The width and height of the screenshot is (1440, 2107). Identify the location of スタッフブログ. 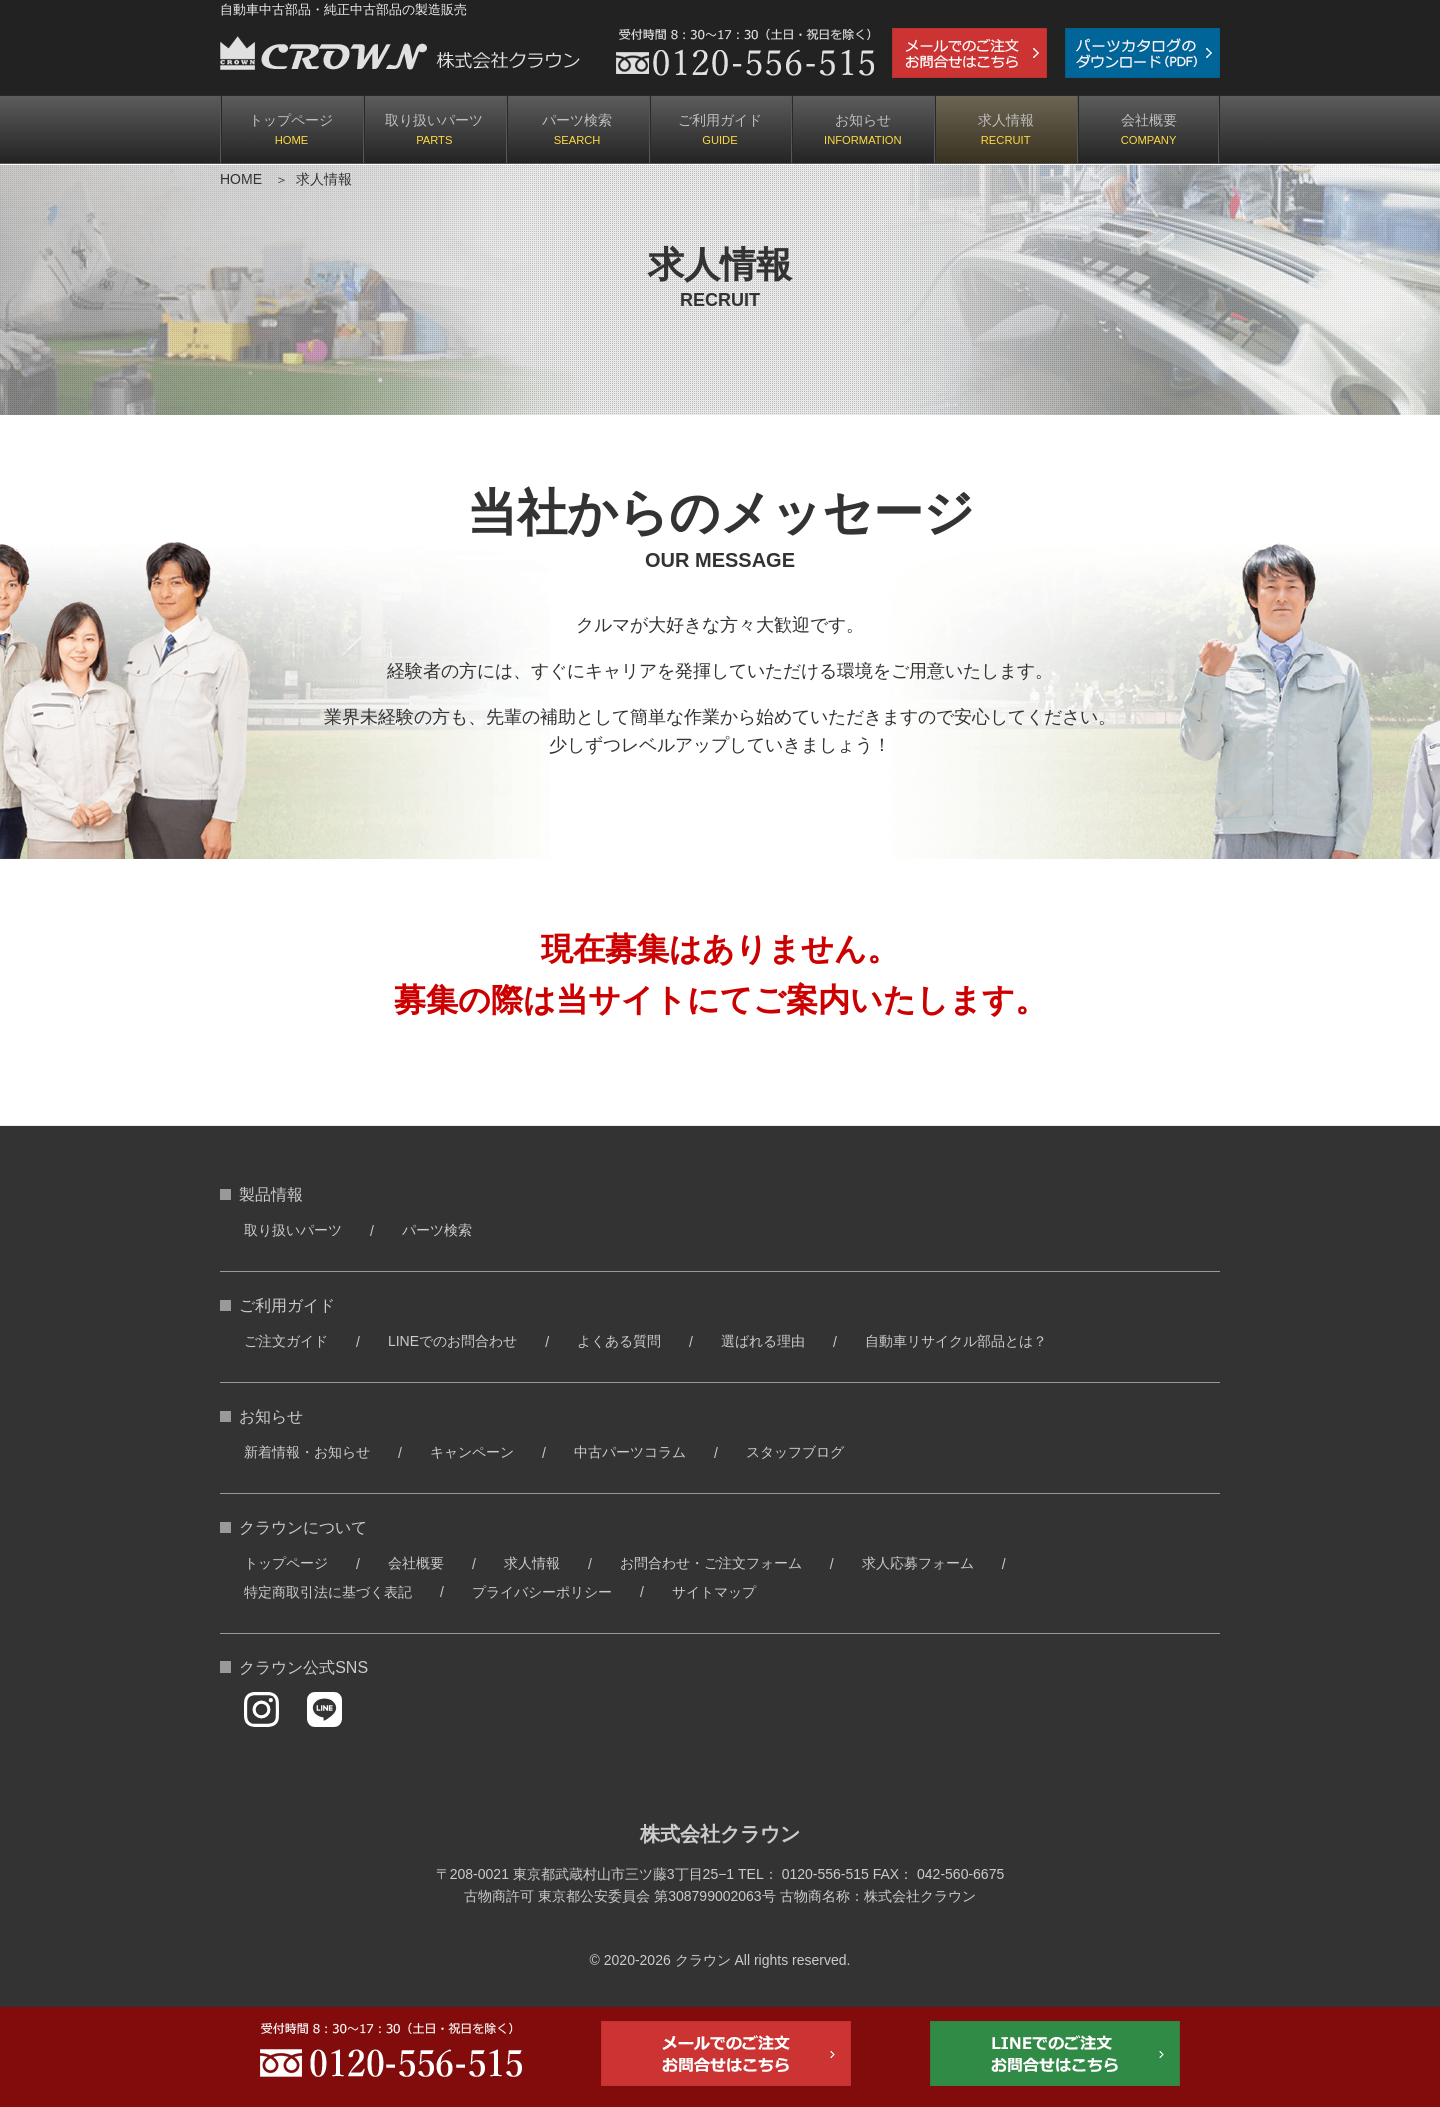
(795, 1452).